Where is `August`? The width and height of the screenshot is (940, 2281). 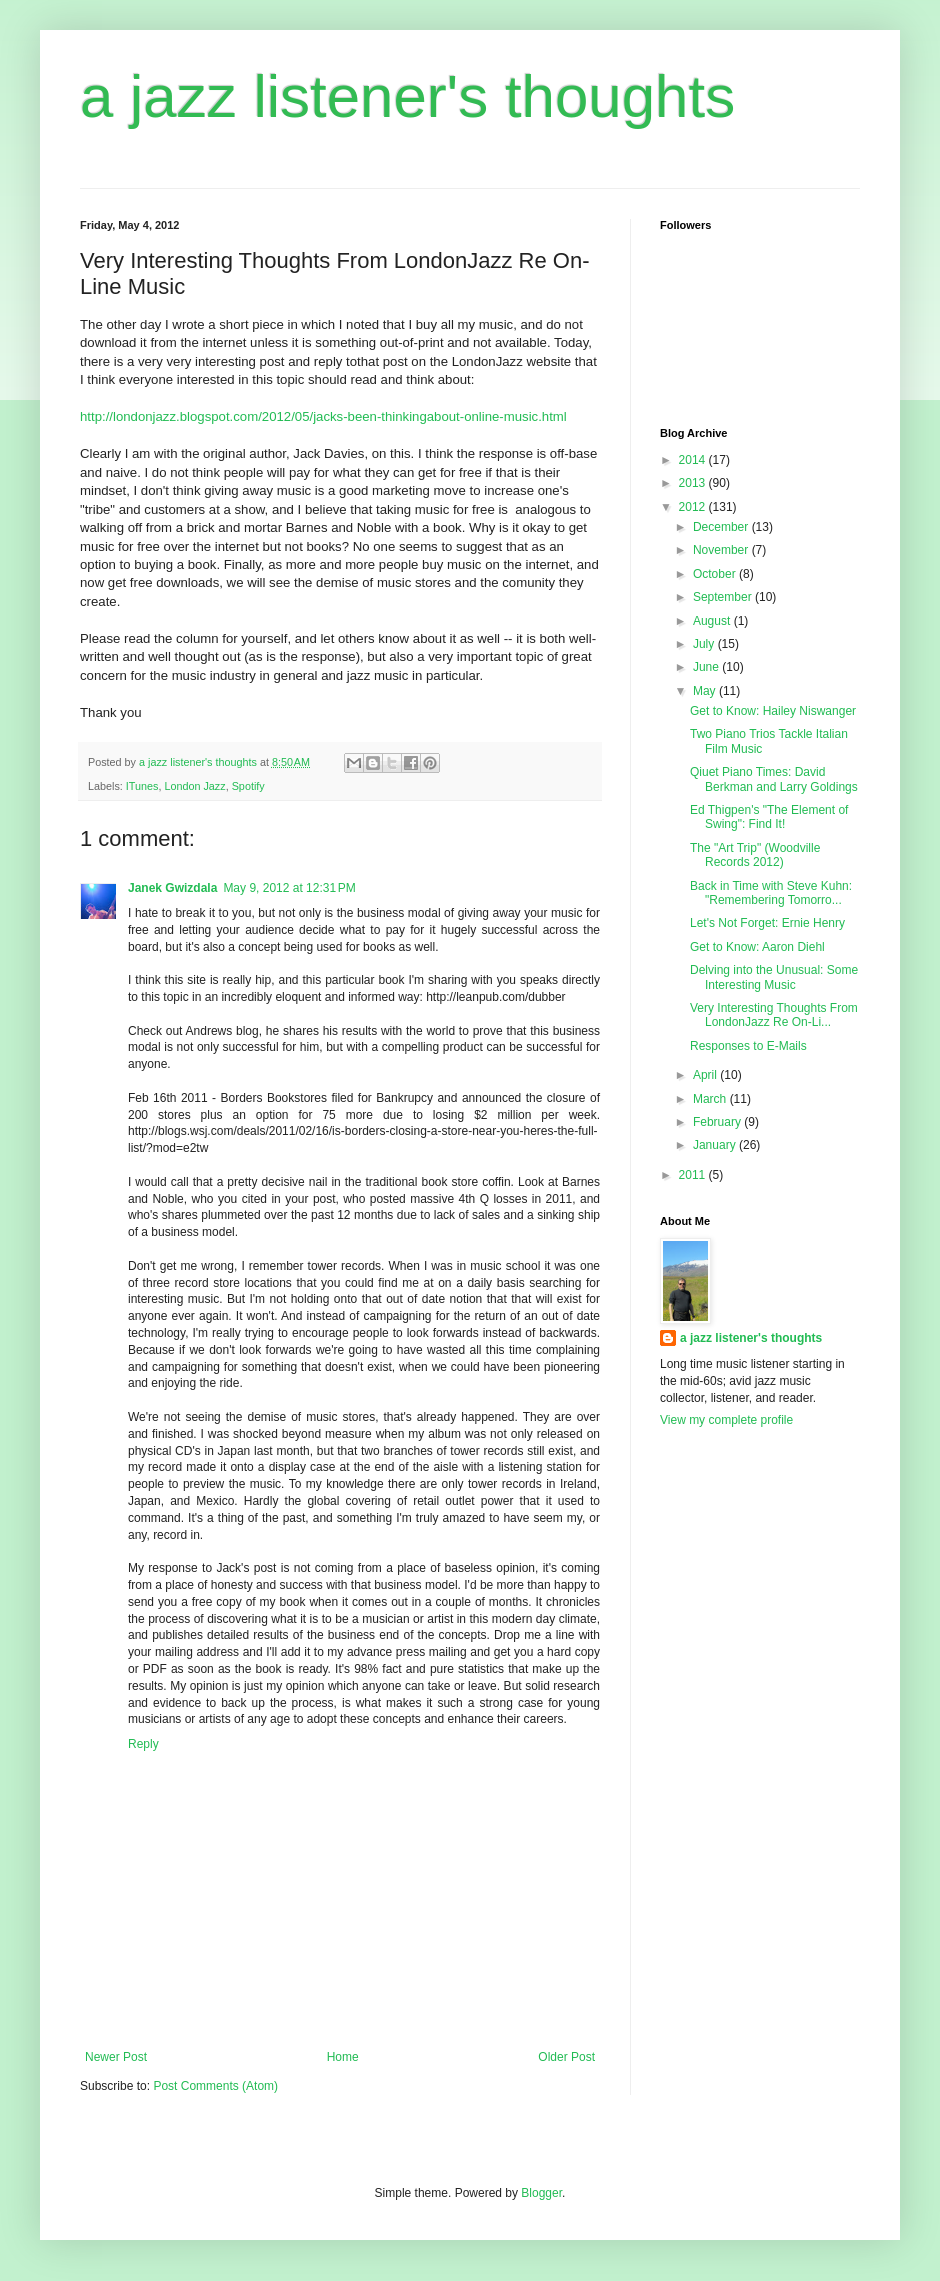 August is located at coordinates (713, 621).